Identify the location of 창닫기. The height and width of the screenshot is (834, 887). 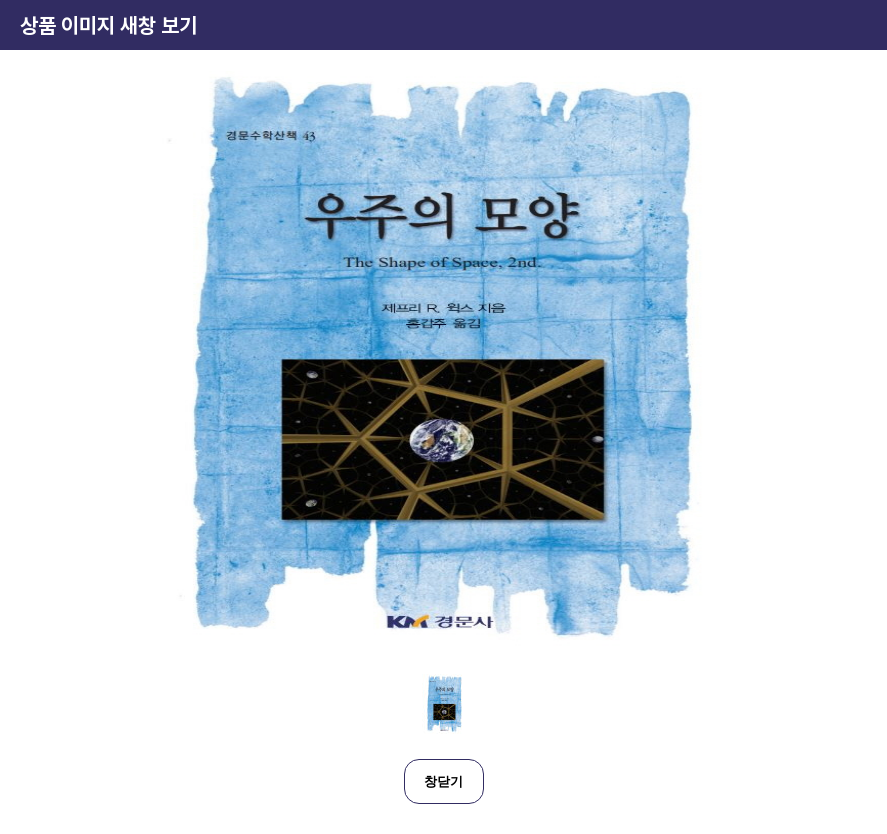
(443, 781).